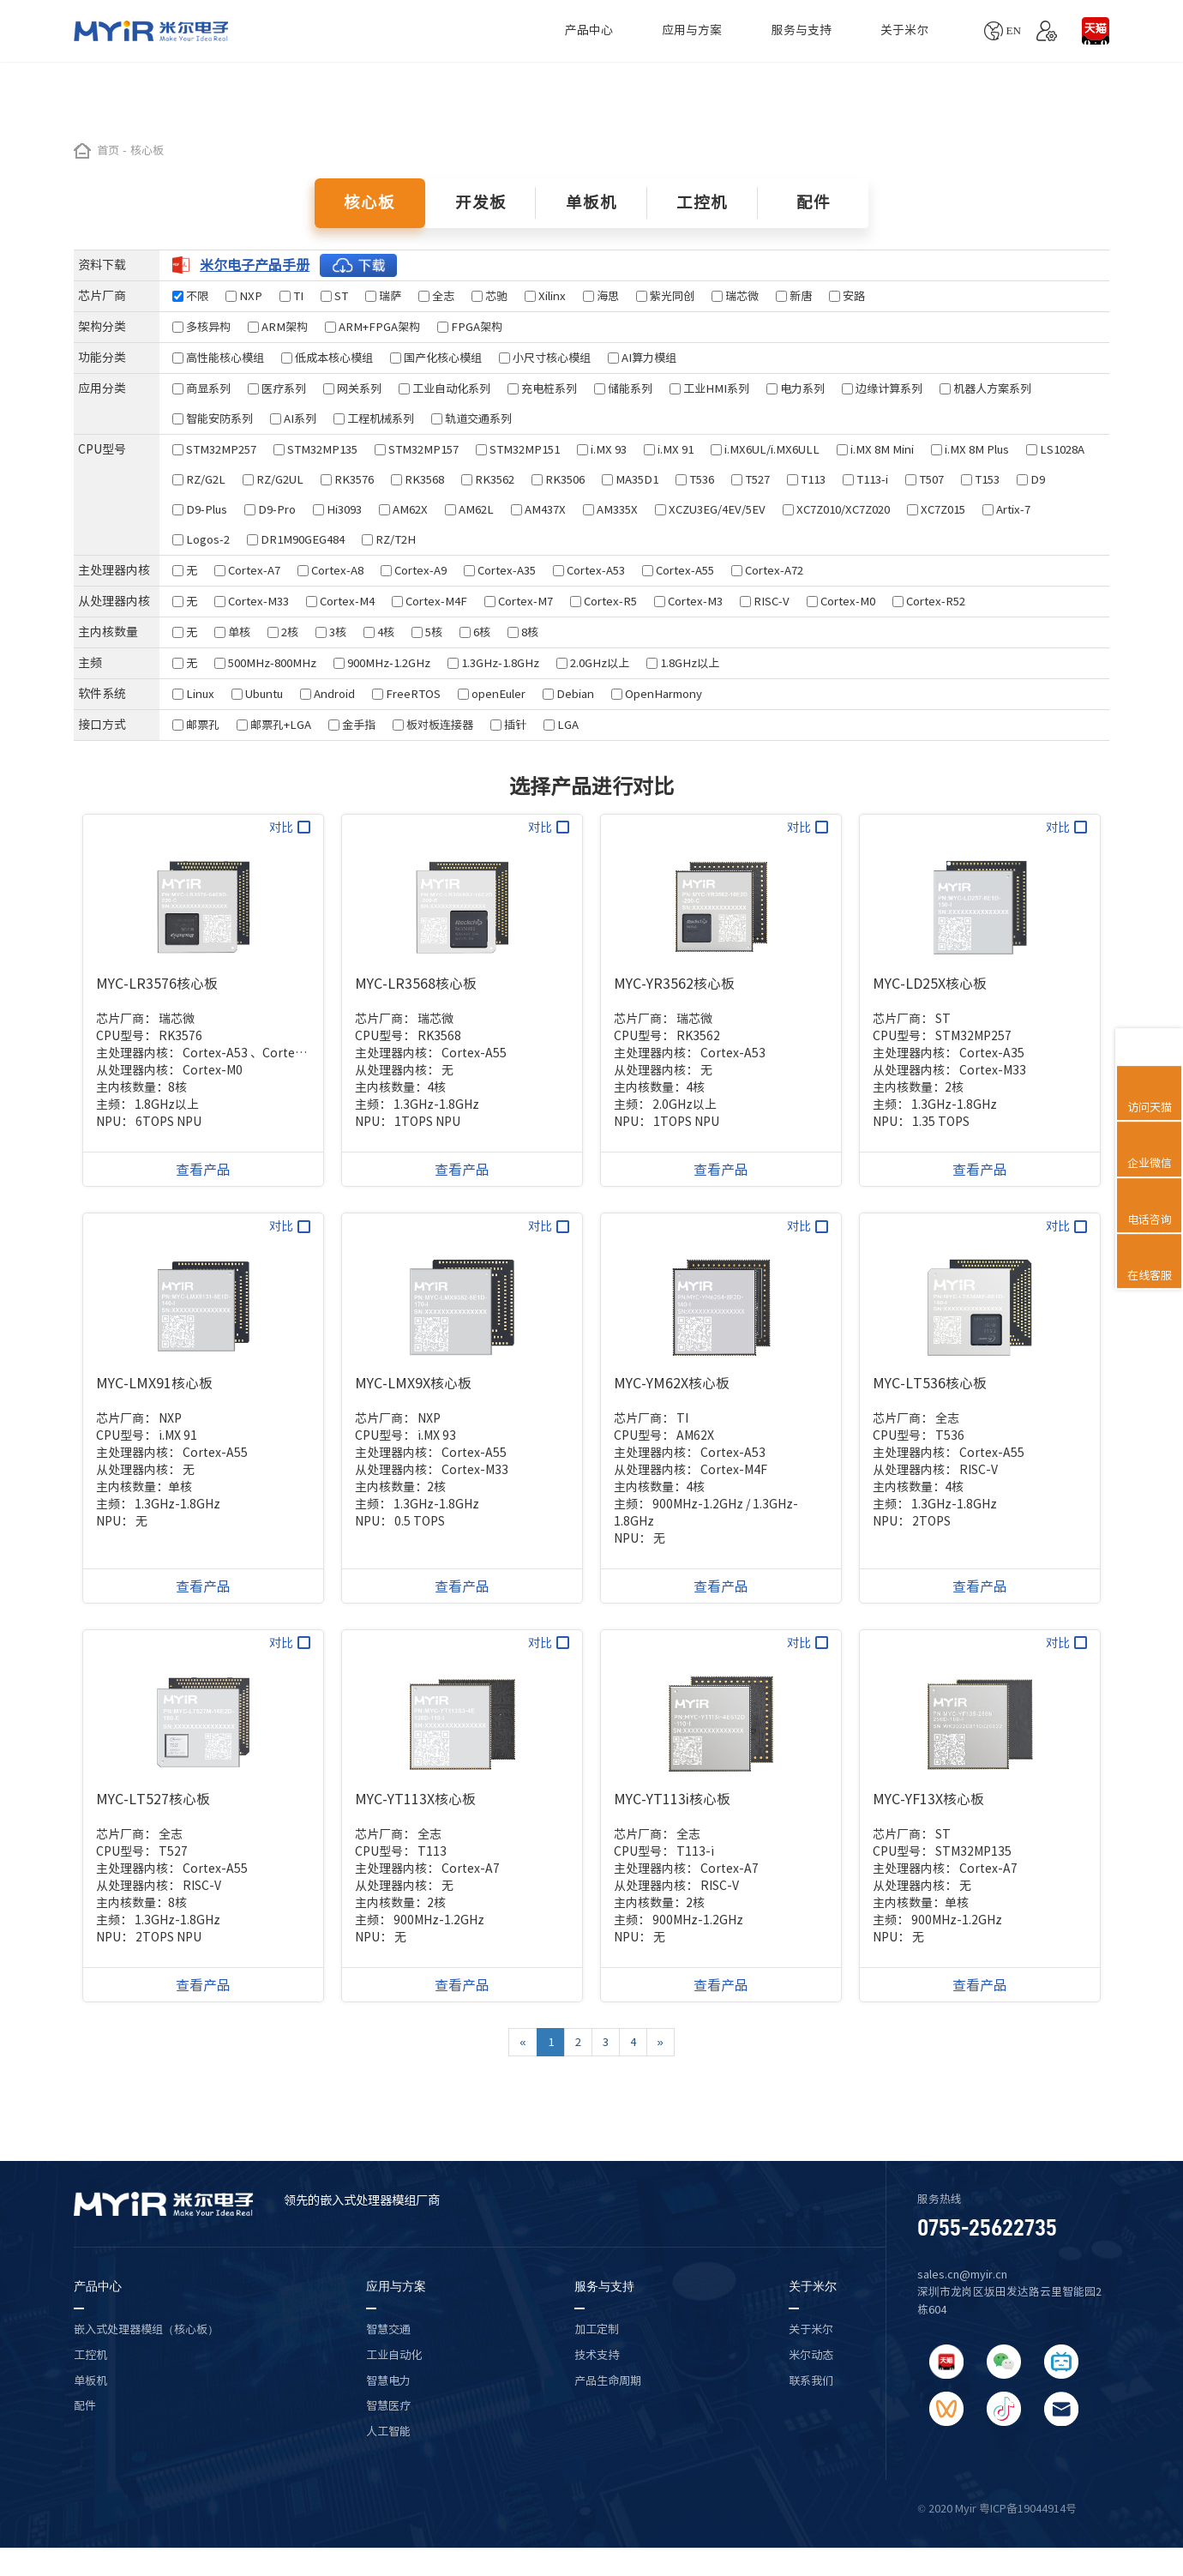 The width and height of the screenshot is (1183, 2576). What do you see at coordinates (417, 449) in the screenshot?
I see `STM32MP157` at bounding box center [417, 449].